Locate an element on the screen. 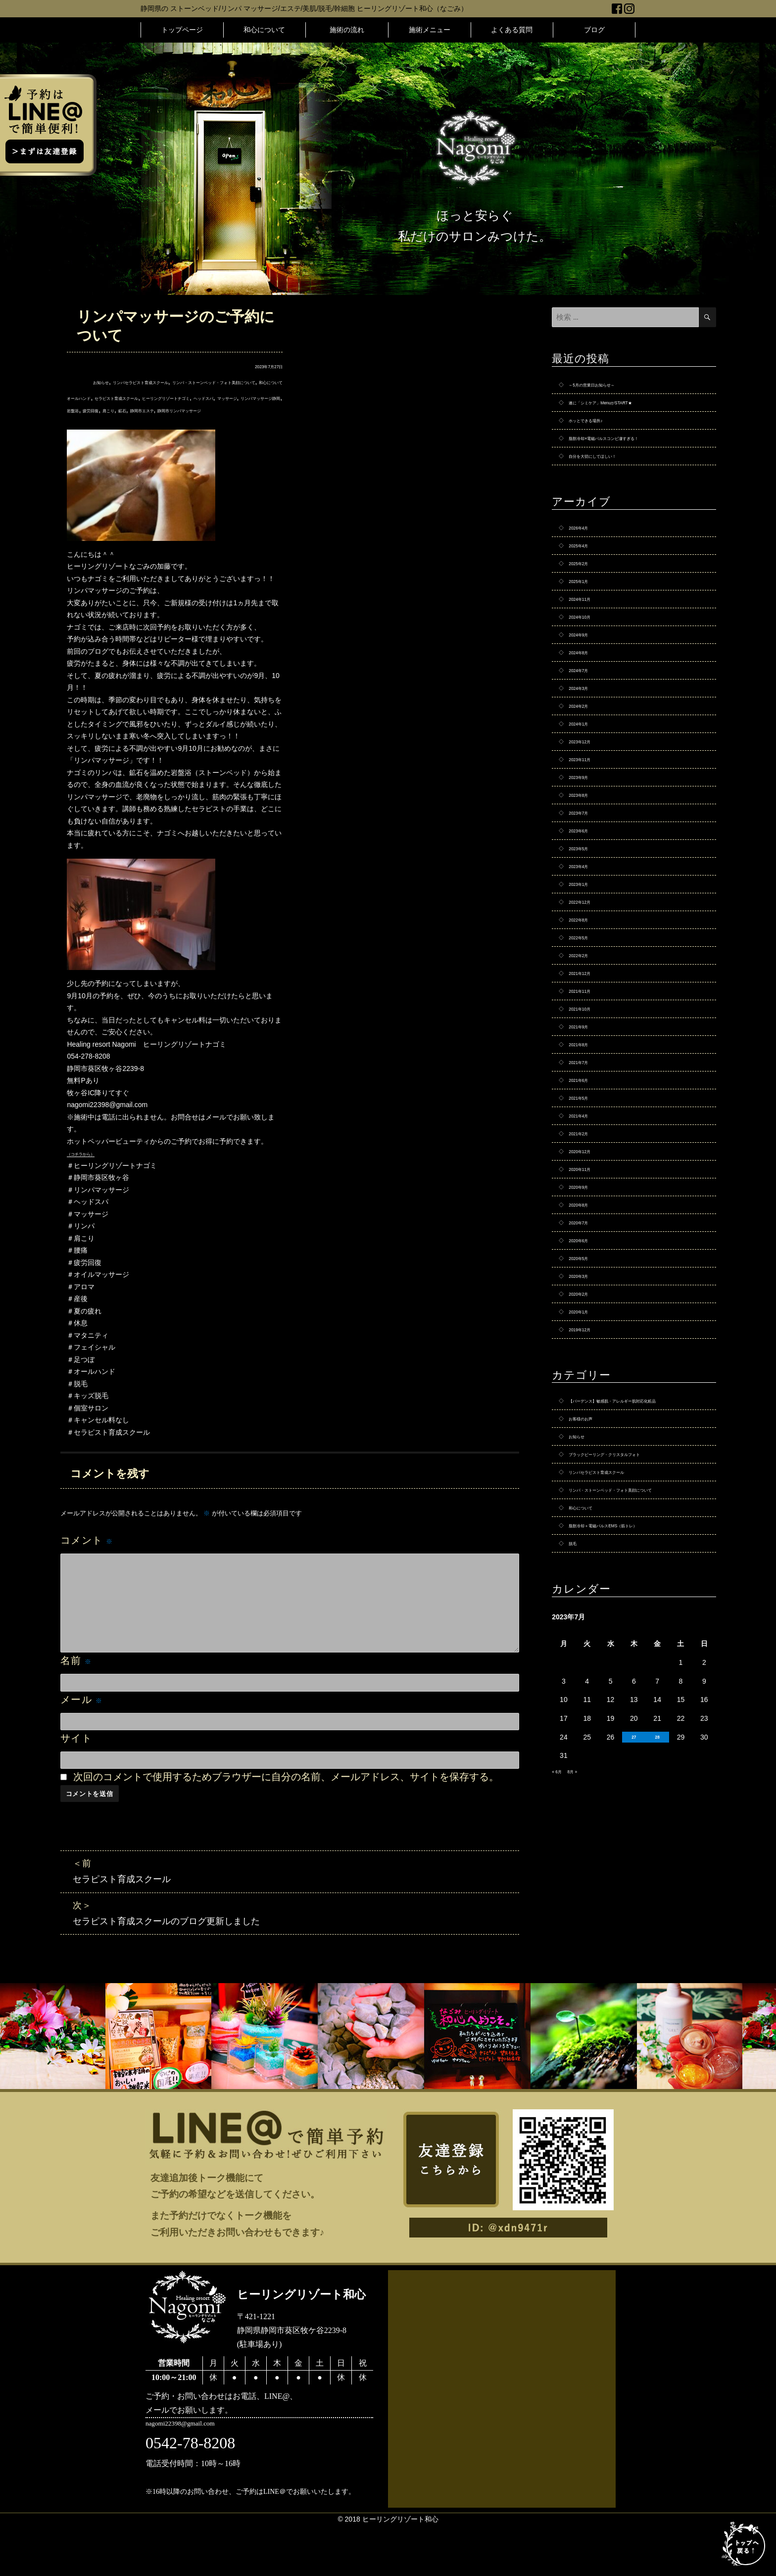  2023年5月 is located at coordinates (585, 918).